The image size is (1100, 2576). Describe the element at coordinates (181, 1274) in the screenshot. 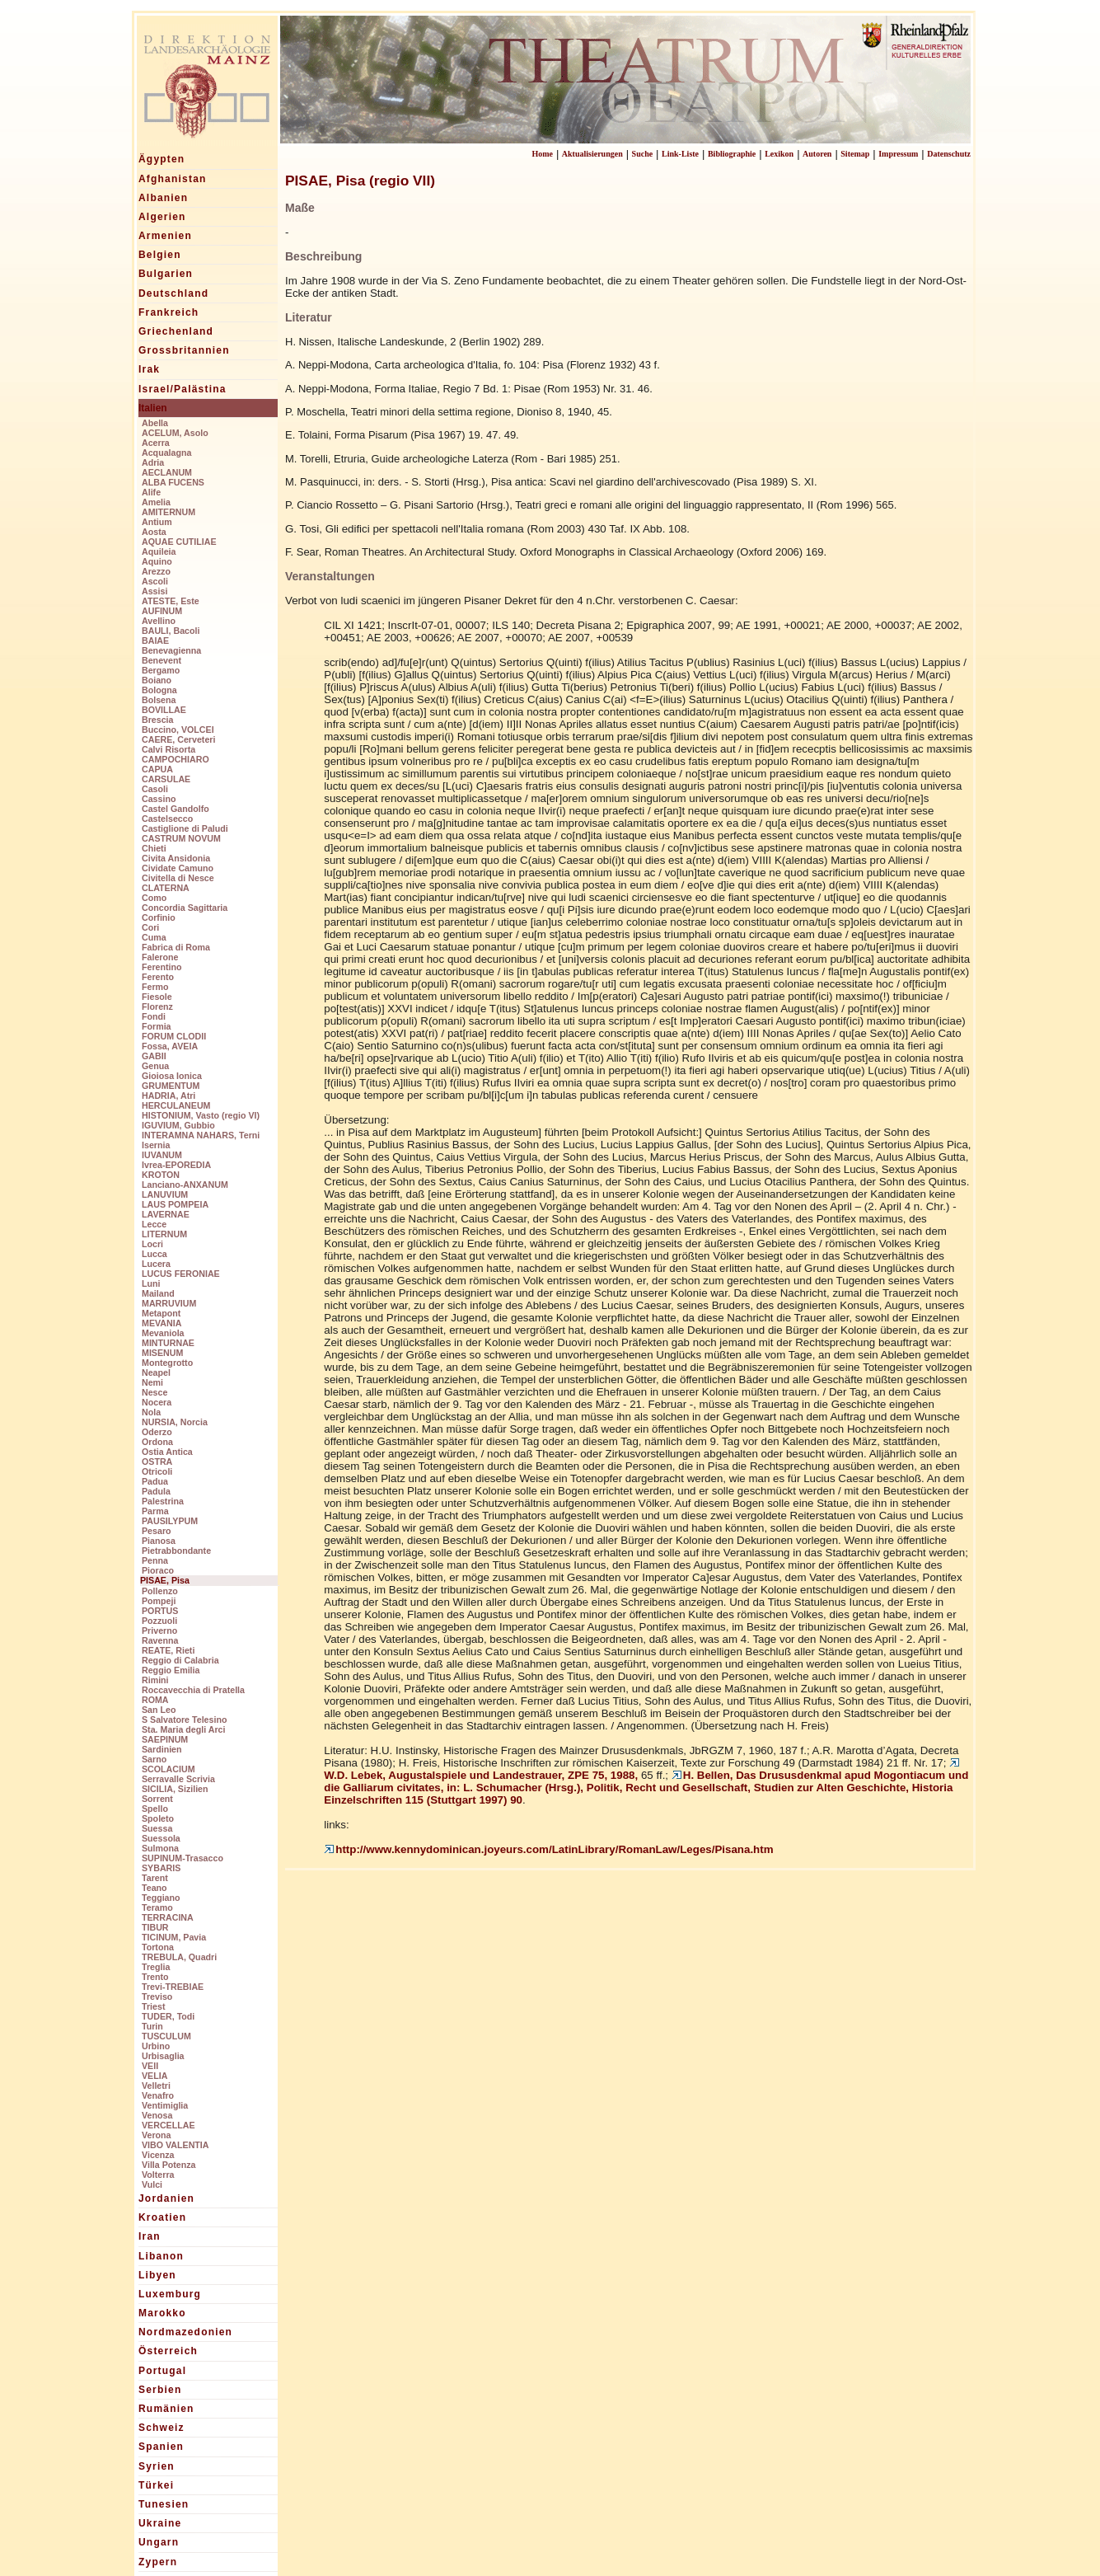

I see `LUCUS FERONIAE` at that location.